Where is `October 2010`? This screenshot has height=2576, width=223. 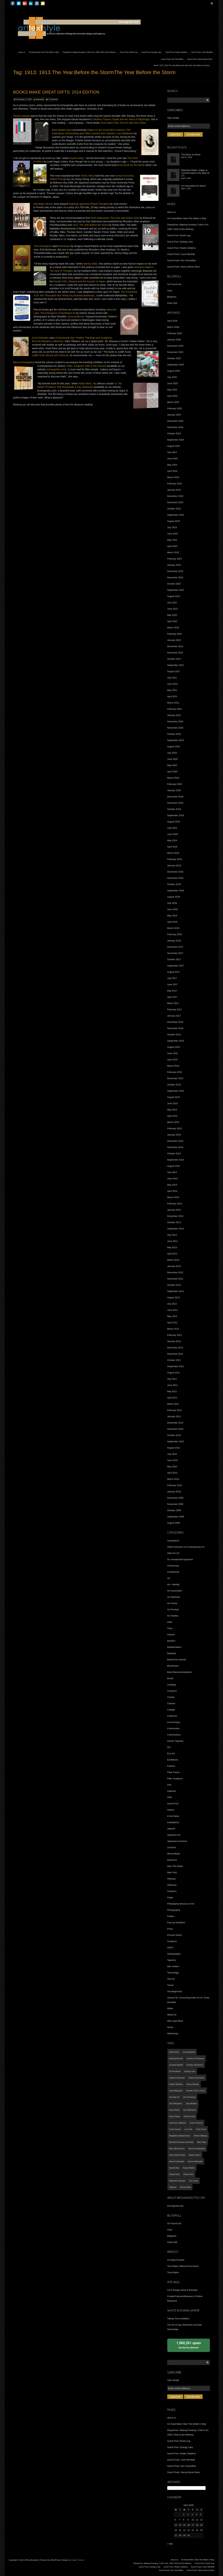
October 2010 is located at coordinates (174, 1435).